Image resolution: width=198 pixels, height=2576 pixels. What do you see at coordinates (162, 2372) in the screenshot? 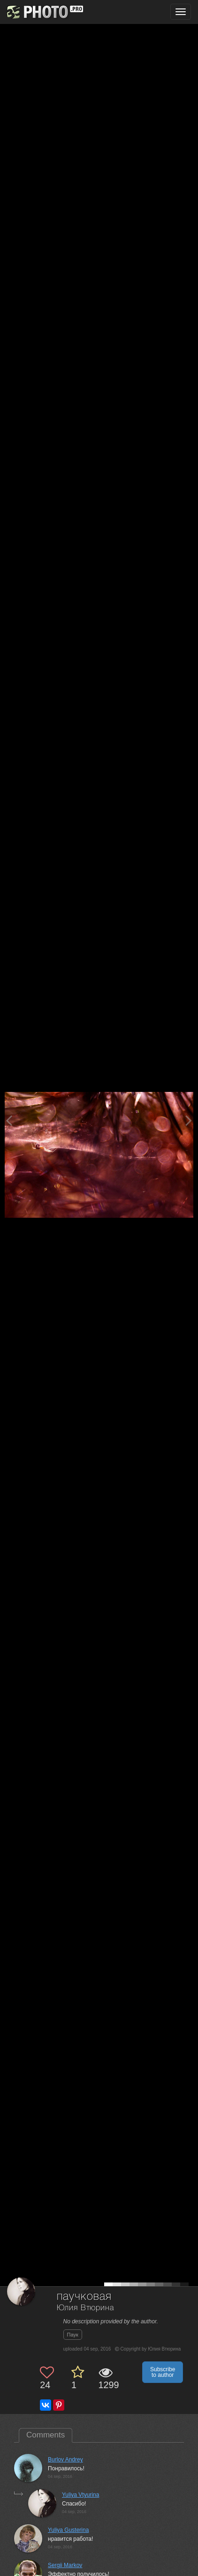
I see `Subscribe to author [button]` at bounding box center [162, 2372].